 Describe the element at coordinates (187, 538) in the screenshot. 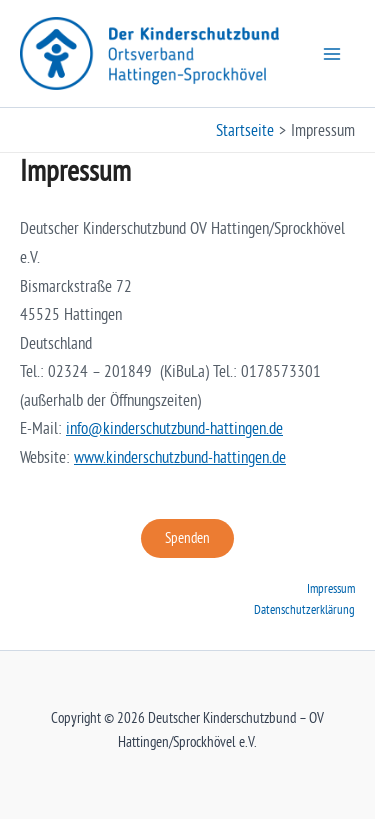

I see `Spenden` at that location.